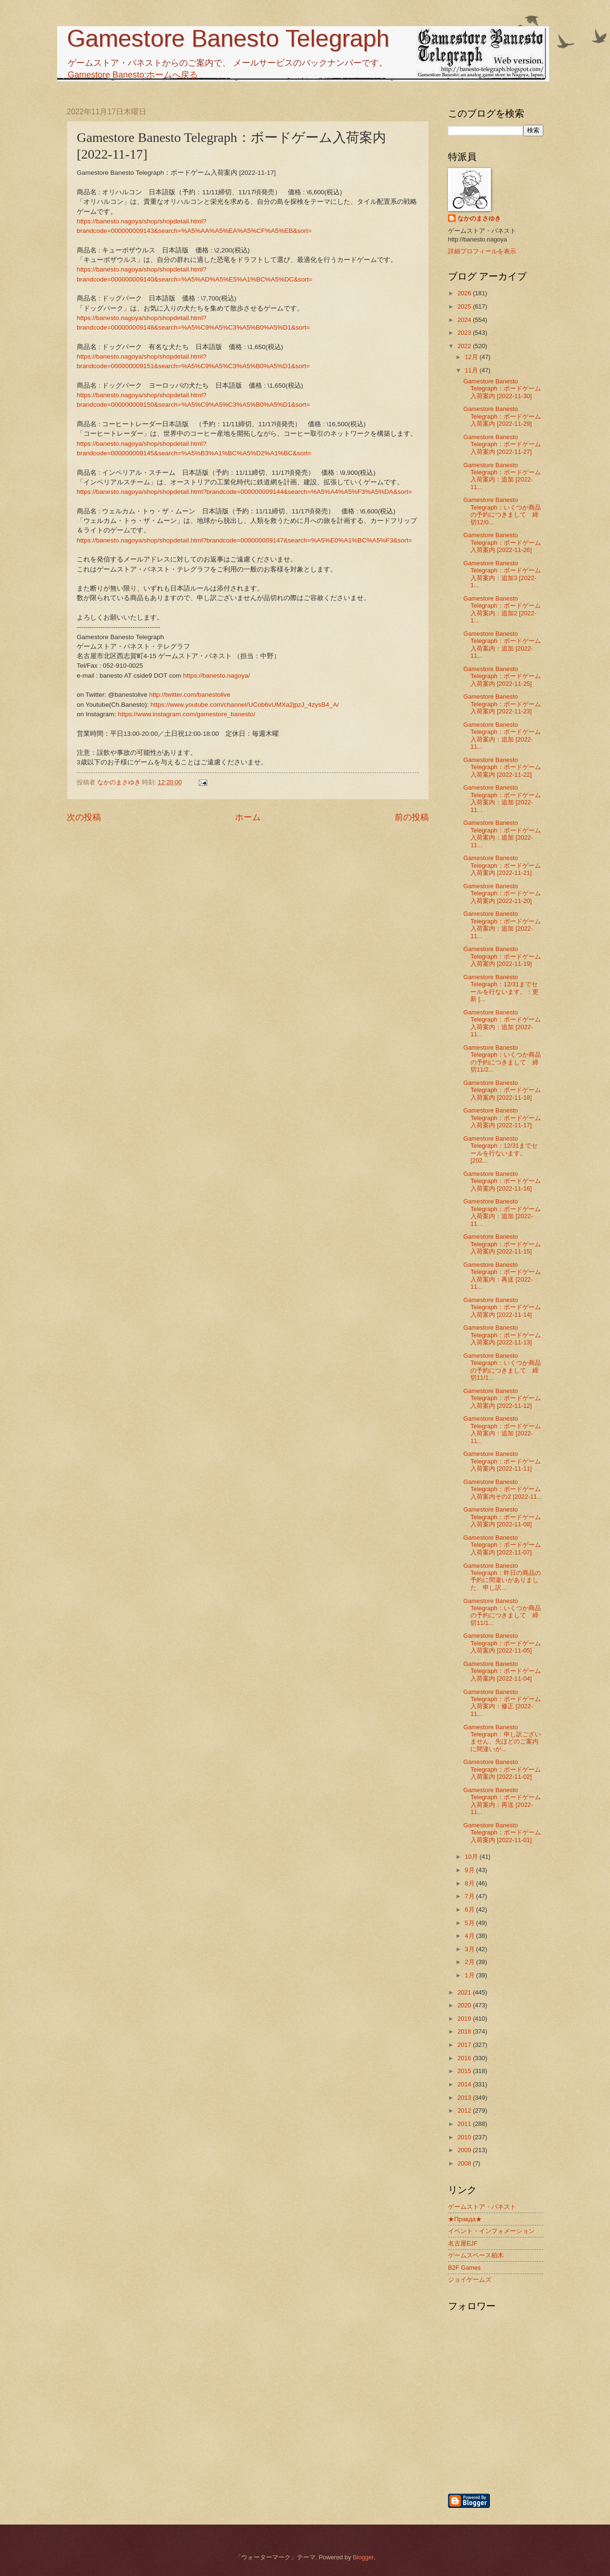 Image resolution: width=610 pixels, height=2576 pixels. I want to click on [Advertisement], so click(546, 2441).